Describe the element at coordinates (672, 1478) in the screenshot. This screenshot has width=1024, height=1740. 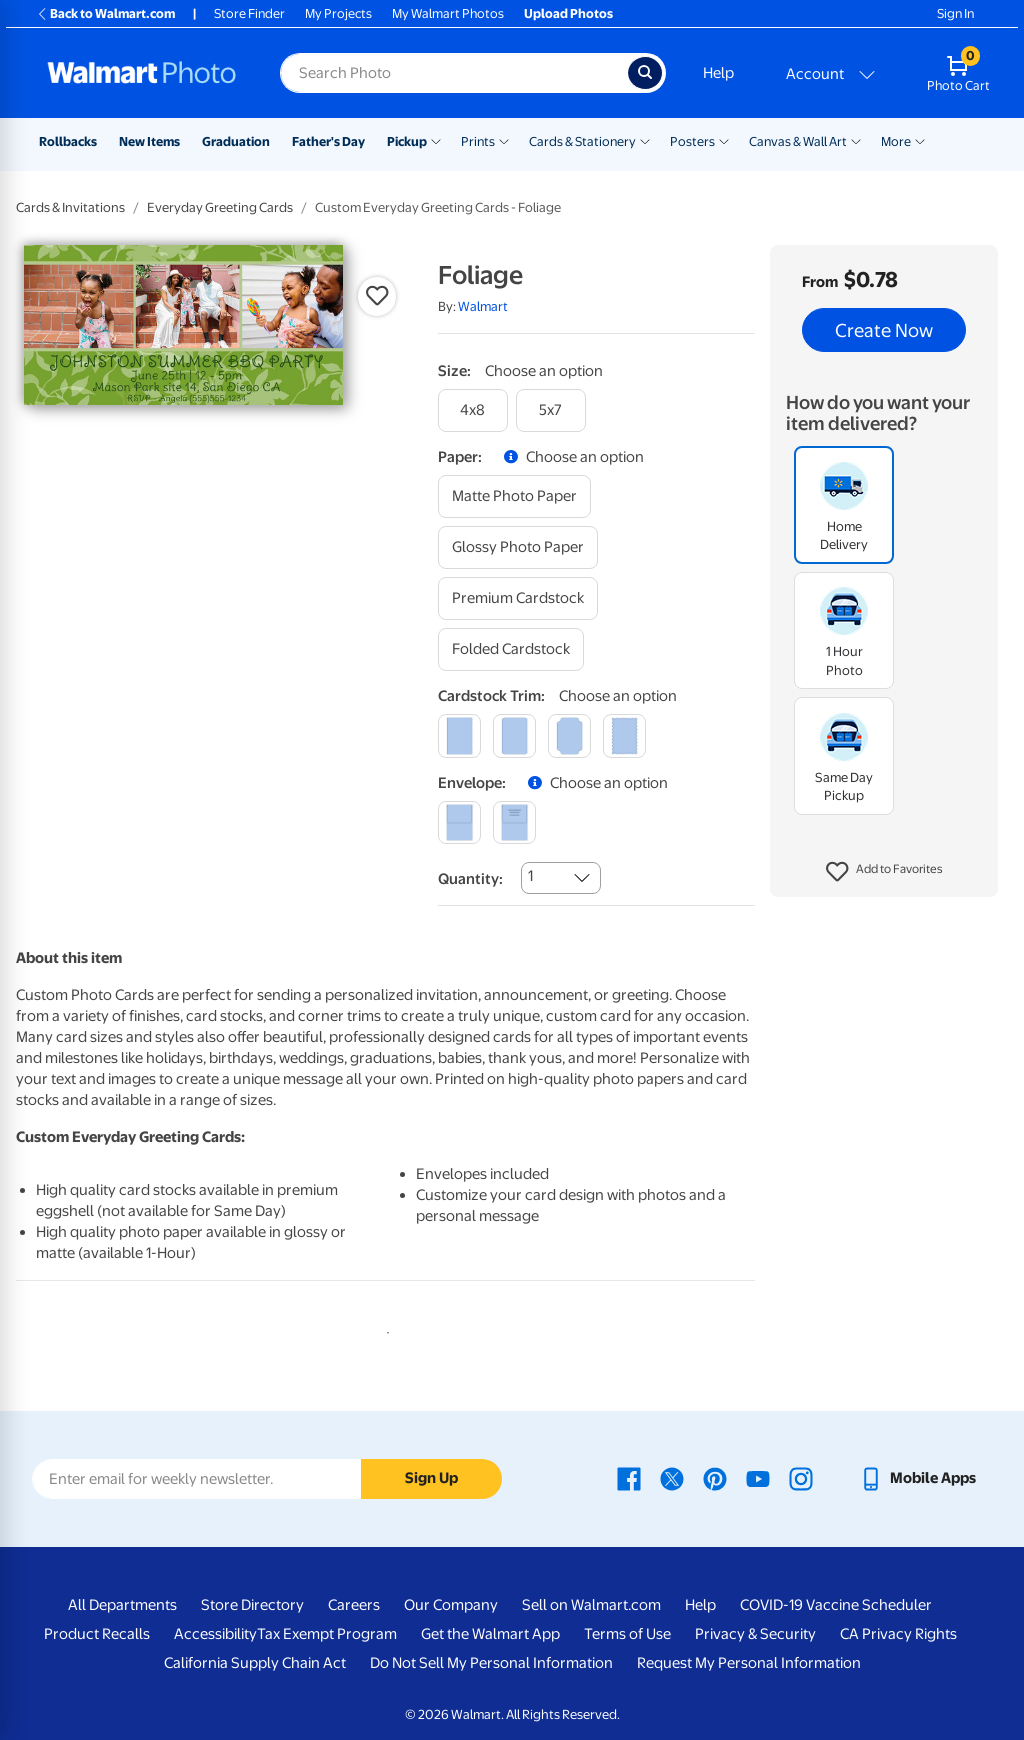
I see `[Walmart X page - opens in a new window]` at that location.